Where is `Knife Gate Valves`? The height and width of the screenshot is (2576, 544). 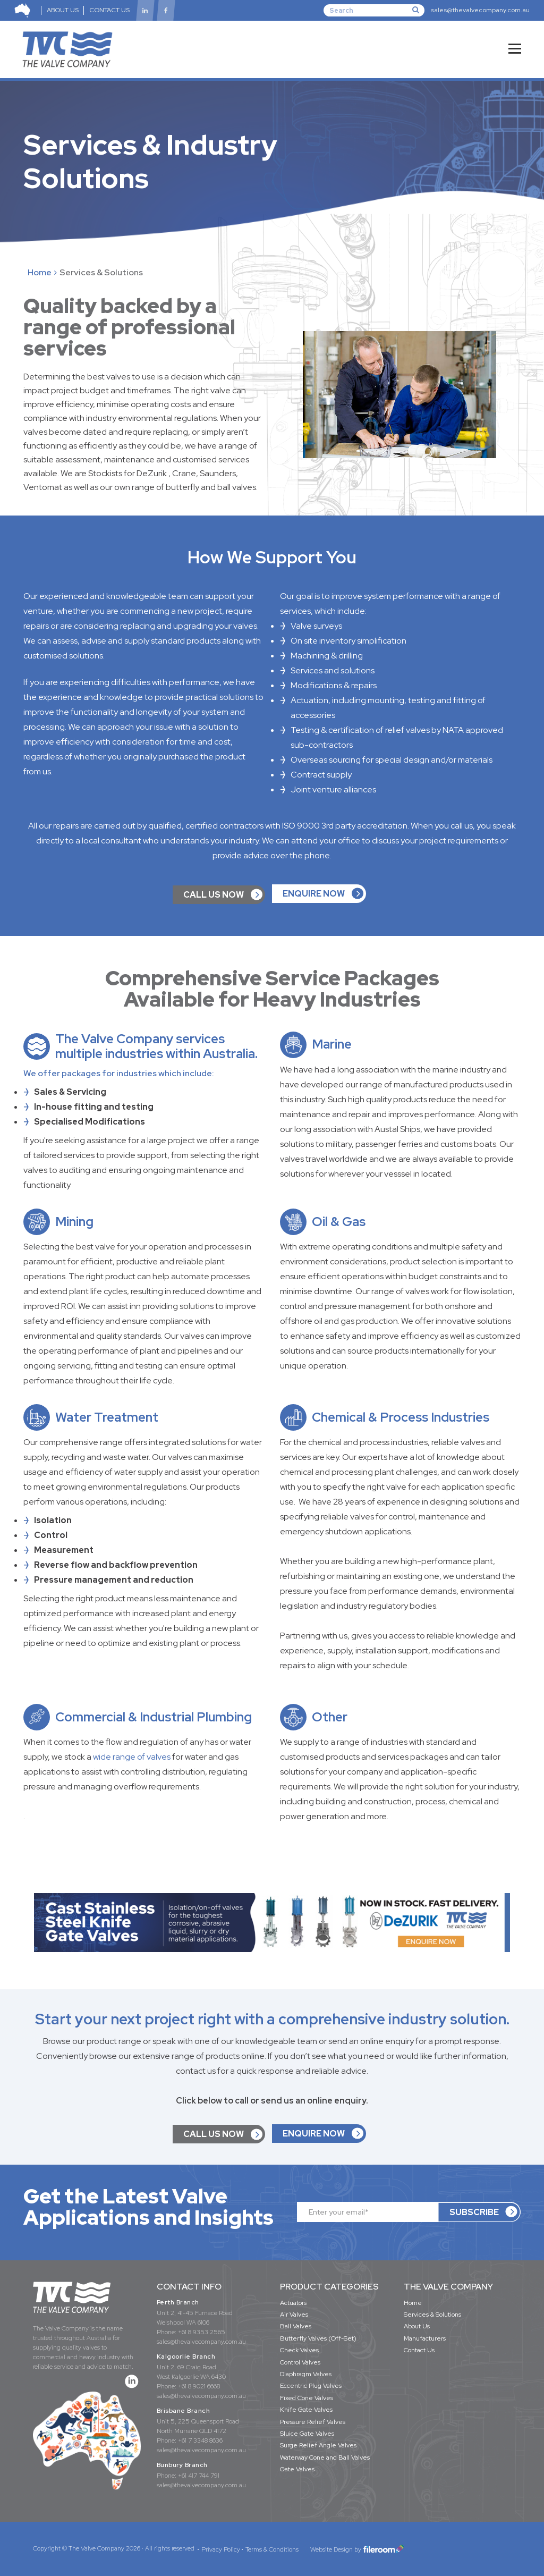
Knife Gate Valves is located at coordinates (306, 2409).